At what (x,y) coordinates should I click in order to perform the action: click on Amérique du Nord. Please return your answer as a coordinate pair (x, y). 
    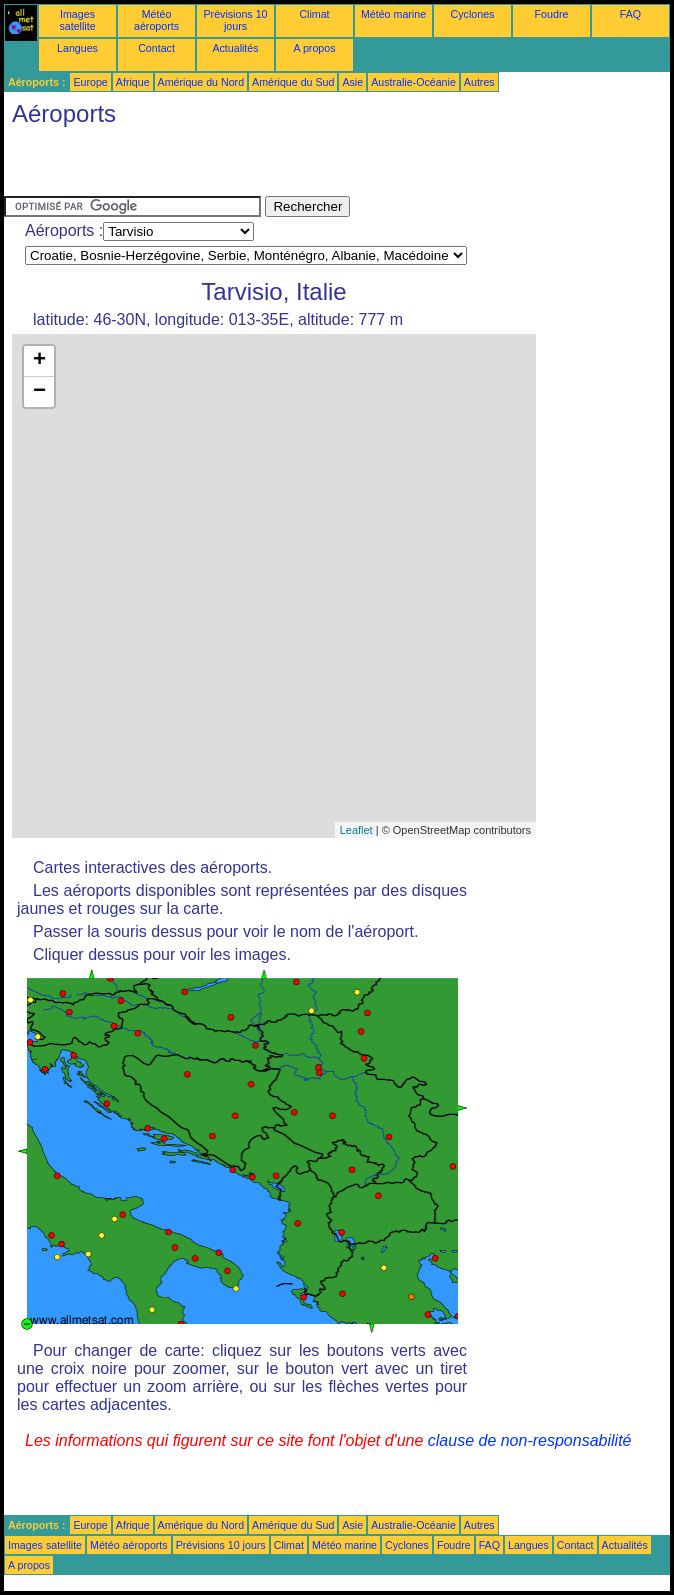
    Looking at the image, I should click on (201, 82).